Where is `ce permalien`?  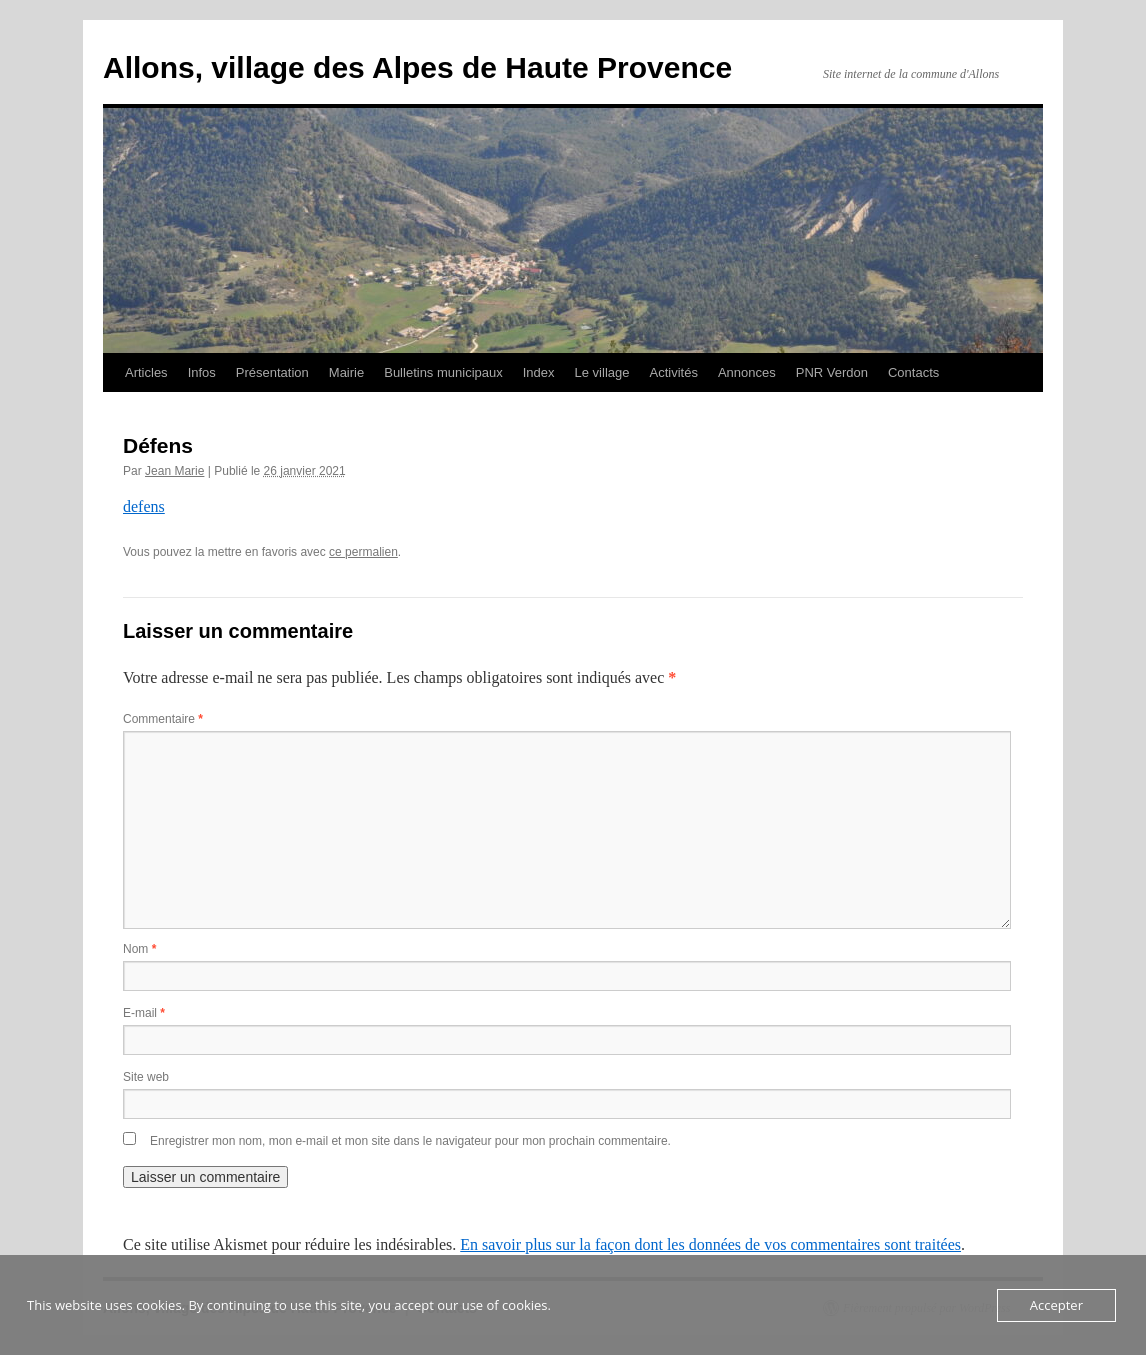
ce permalien is located at coordinates (363, 552).